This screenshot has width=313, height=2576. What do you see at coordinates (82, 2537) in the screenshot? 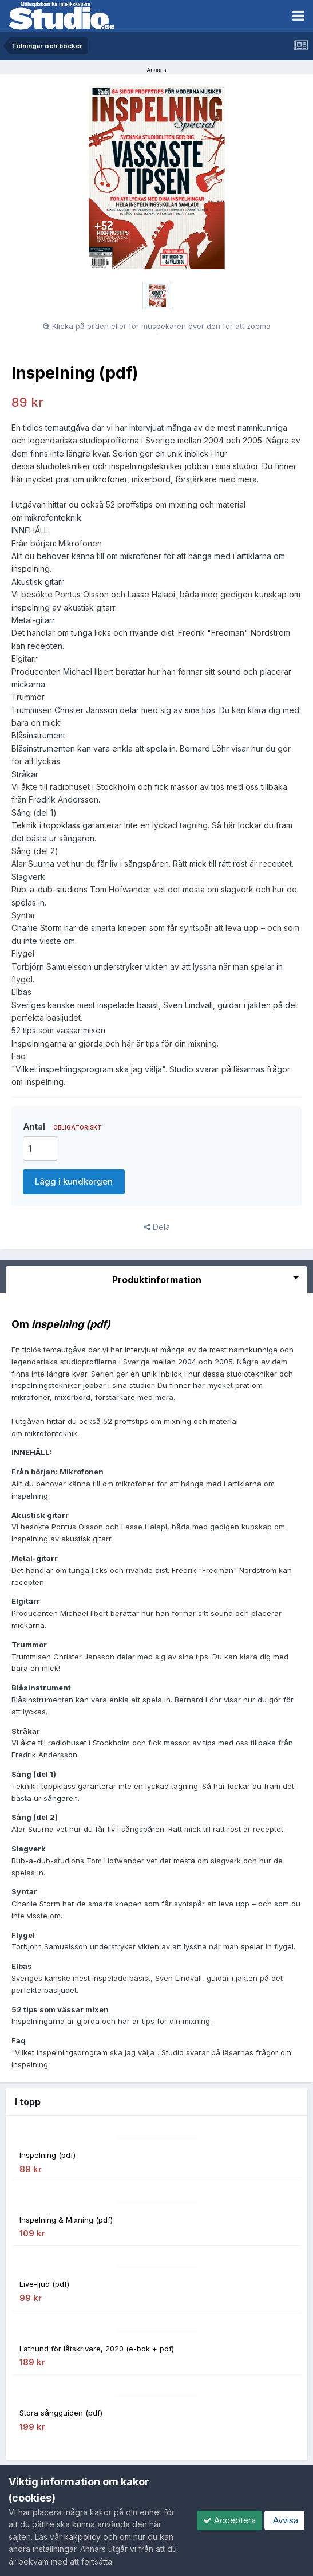
I see `kakpolicy` at bounding box center [82, 2537].